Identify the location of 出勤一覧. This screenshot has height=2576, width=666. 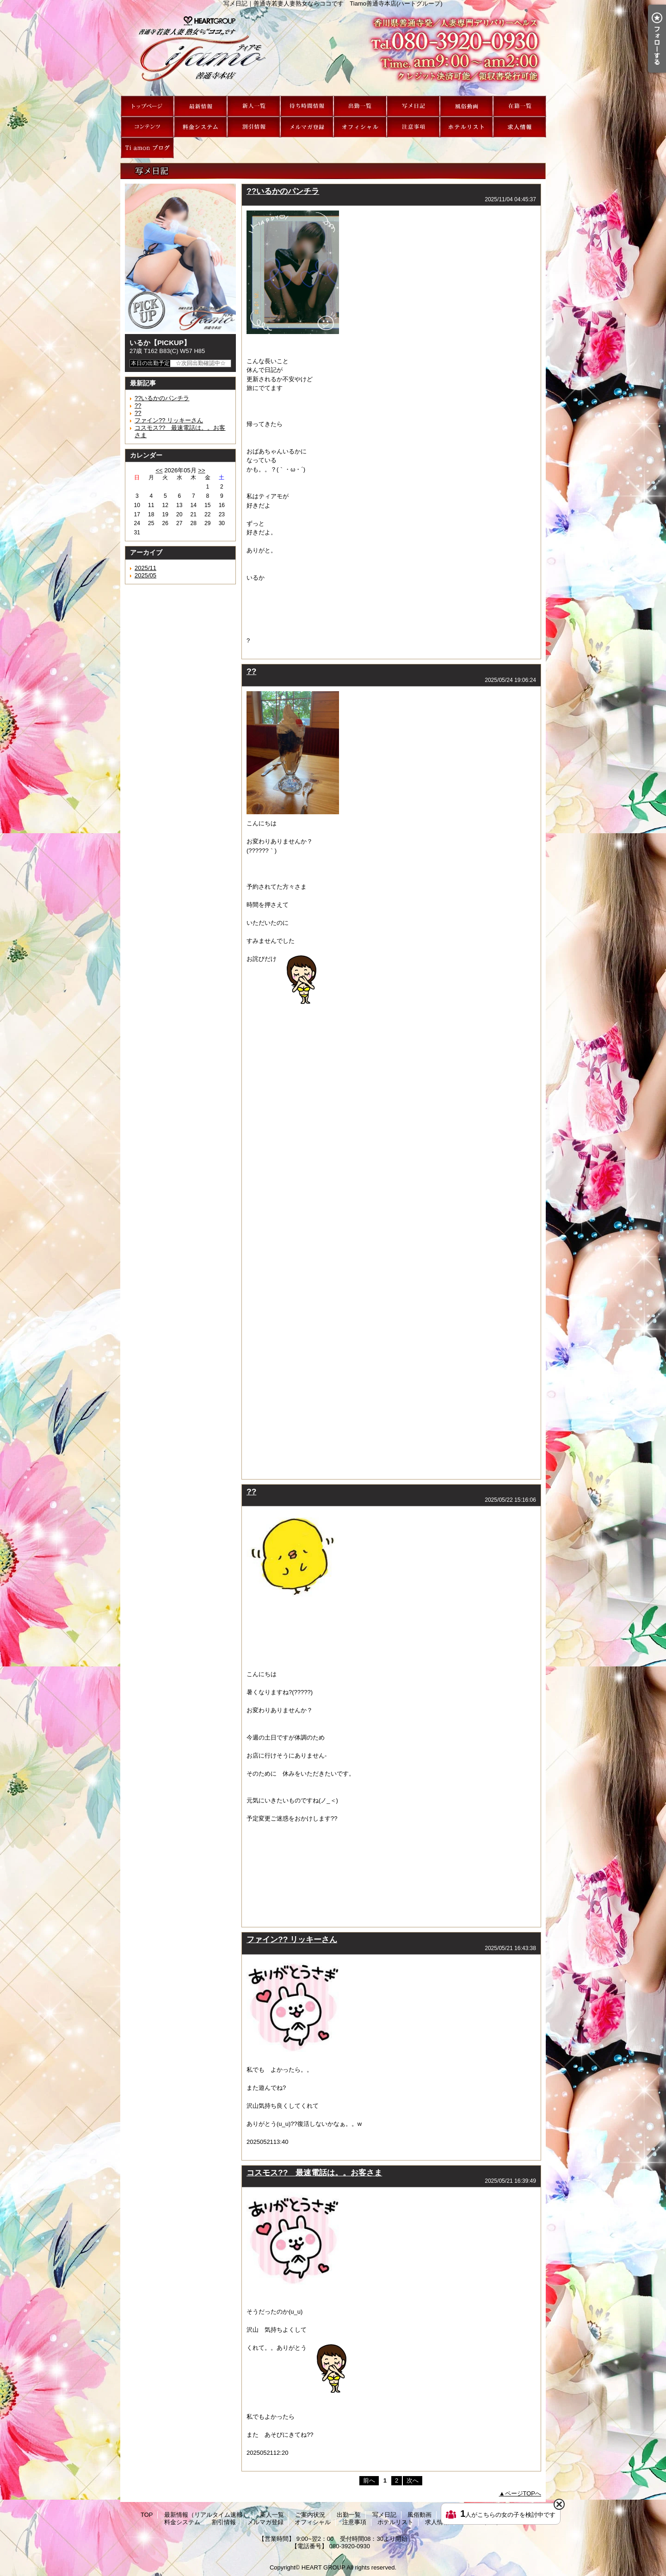
(360, 106).